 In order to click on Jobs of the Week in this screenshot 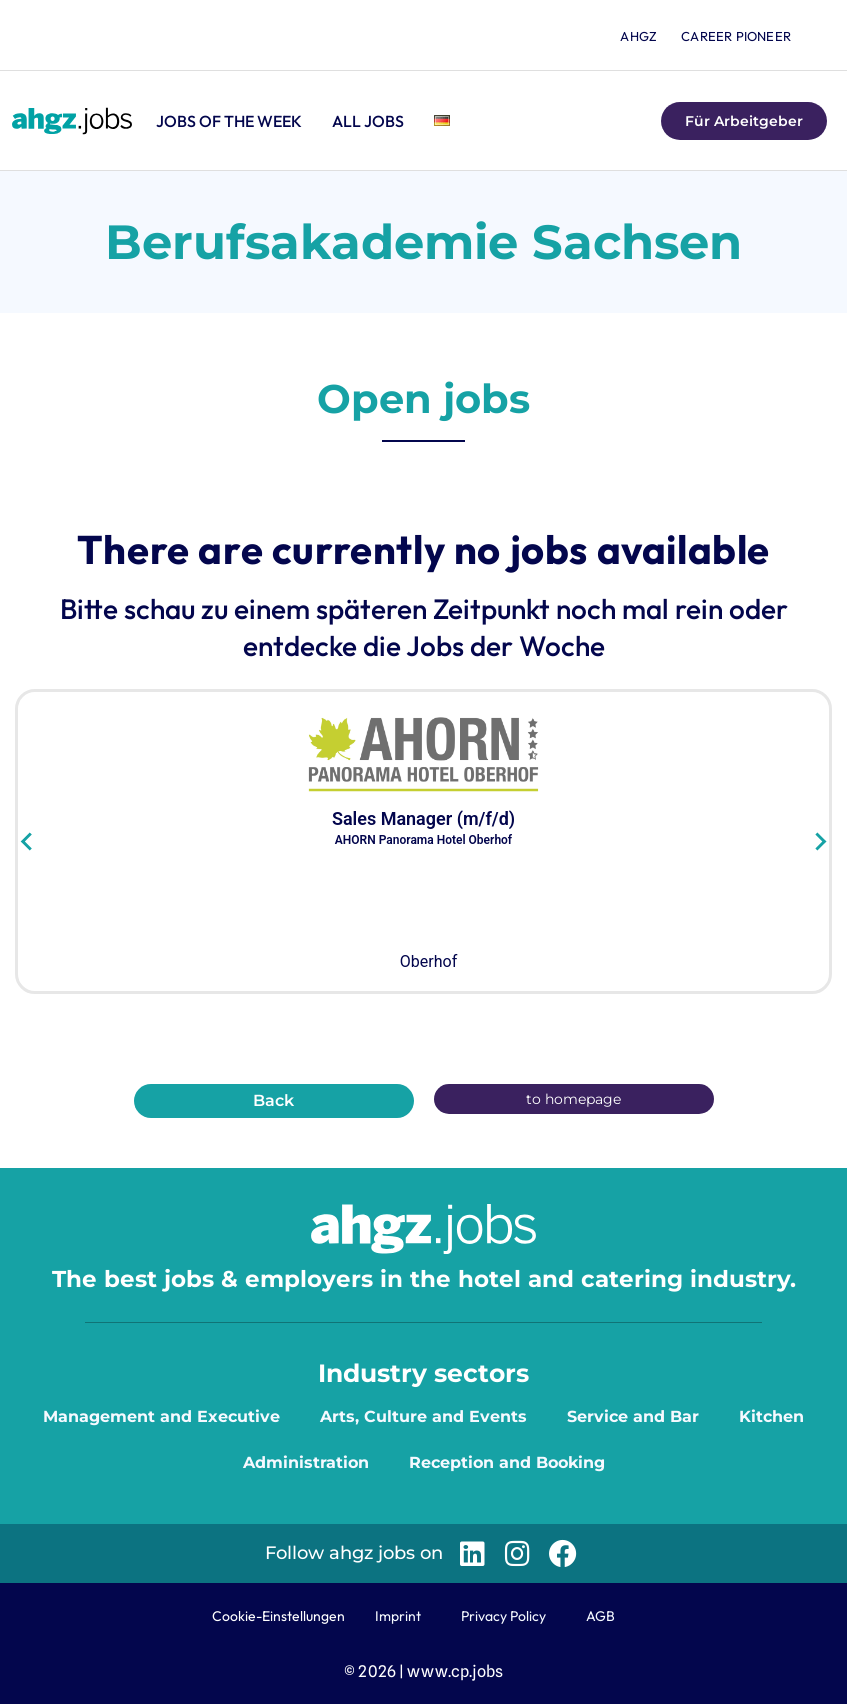, I will do `click(229, 121)`.